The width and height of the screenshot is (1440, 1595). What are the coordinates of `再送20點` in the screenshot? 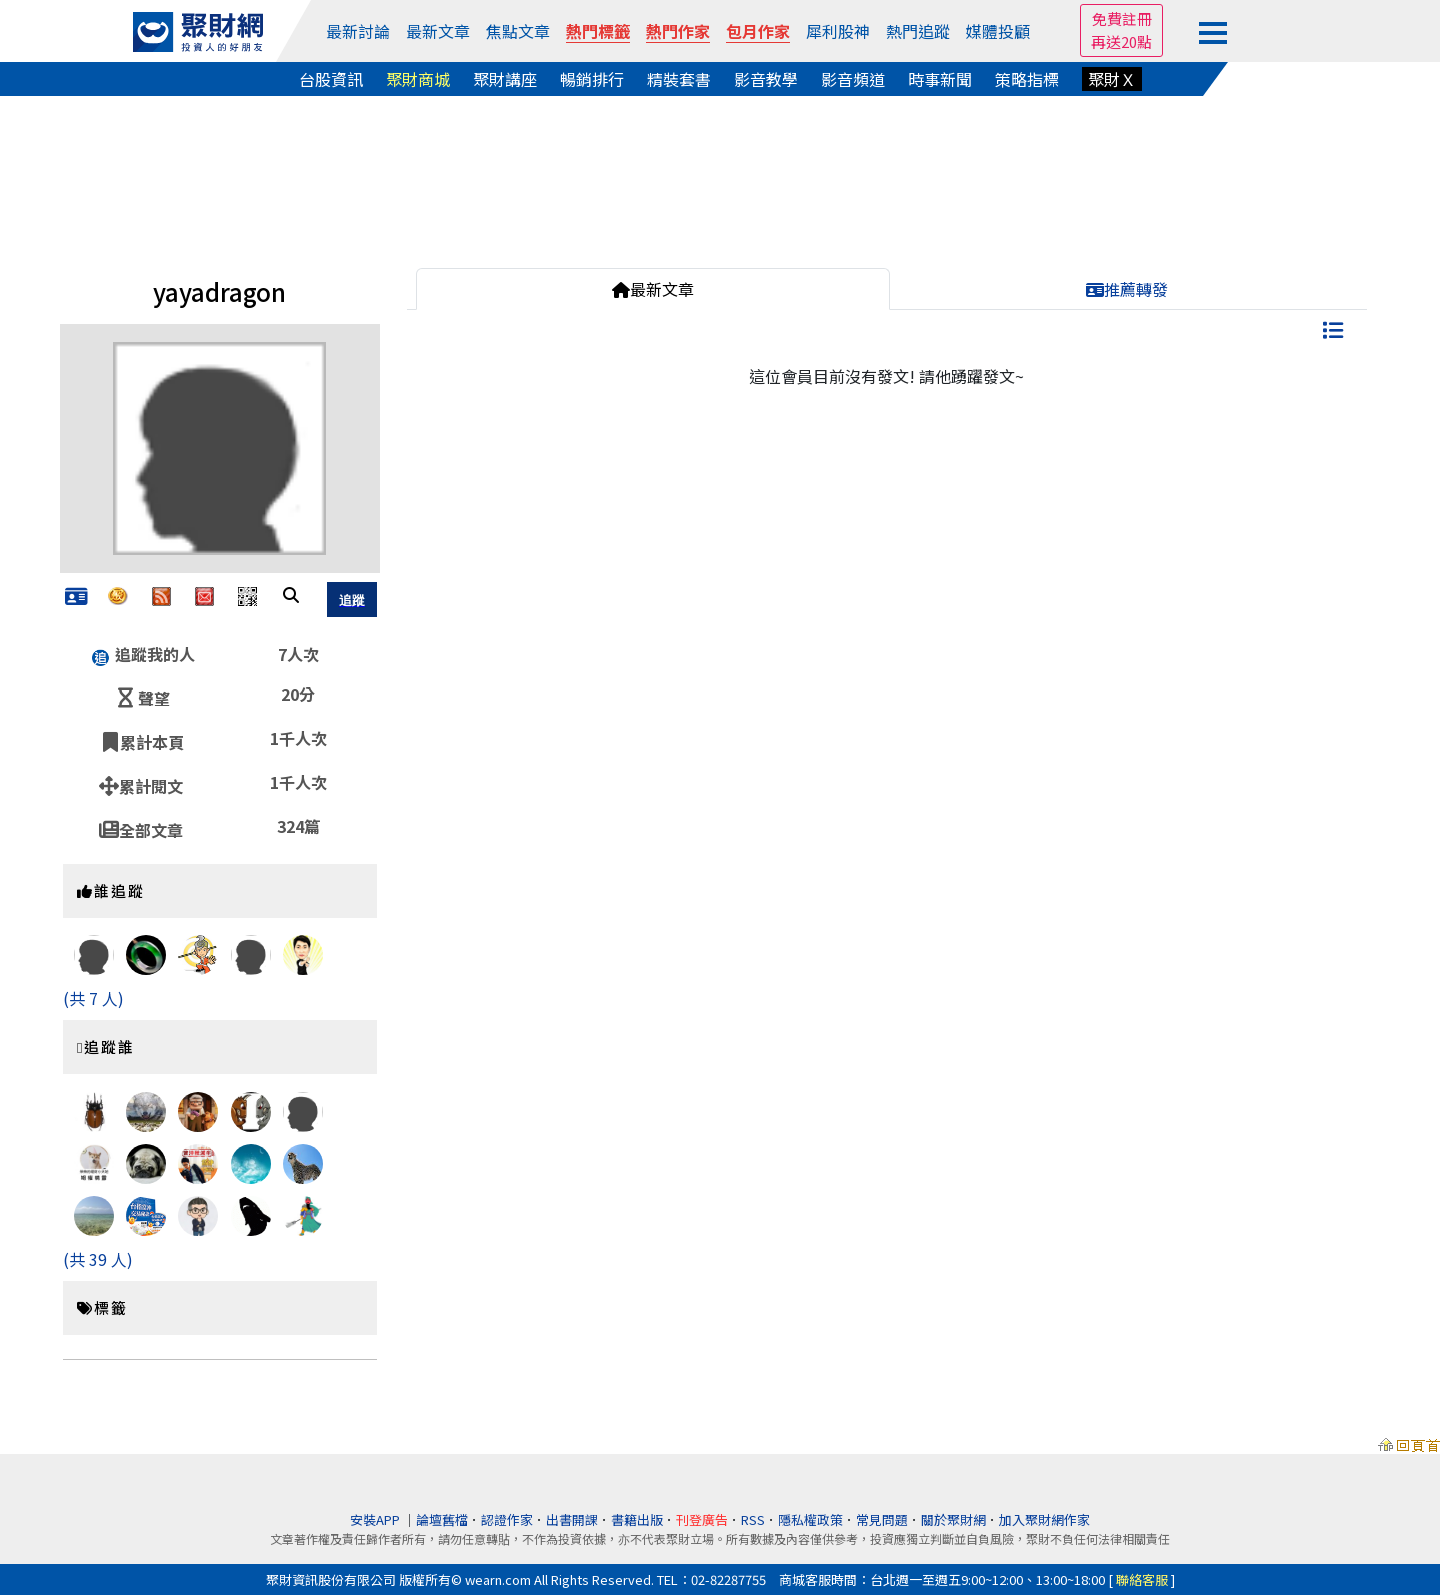 It's located at (1121, 41).